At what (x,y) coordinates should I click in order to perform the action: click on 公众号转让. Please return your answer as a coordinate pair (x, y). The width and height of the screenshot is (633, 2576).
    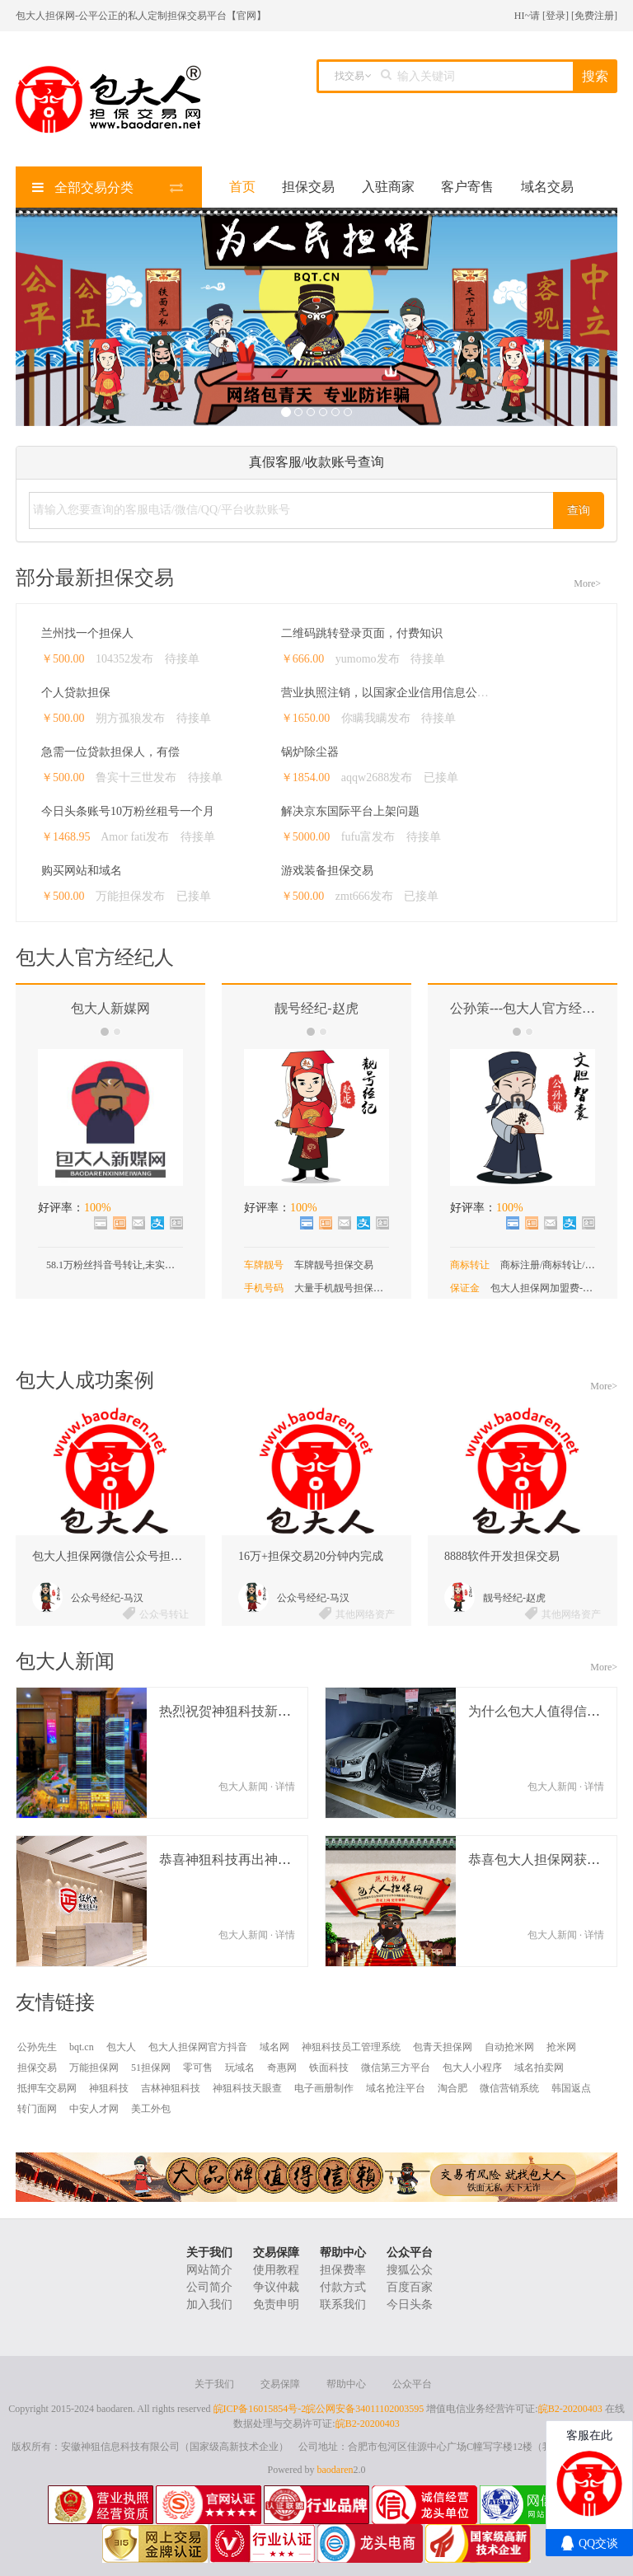
    Looking at the image, I should click on (164, 1614).